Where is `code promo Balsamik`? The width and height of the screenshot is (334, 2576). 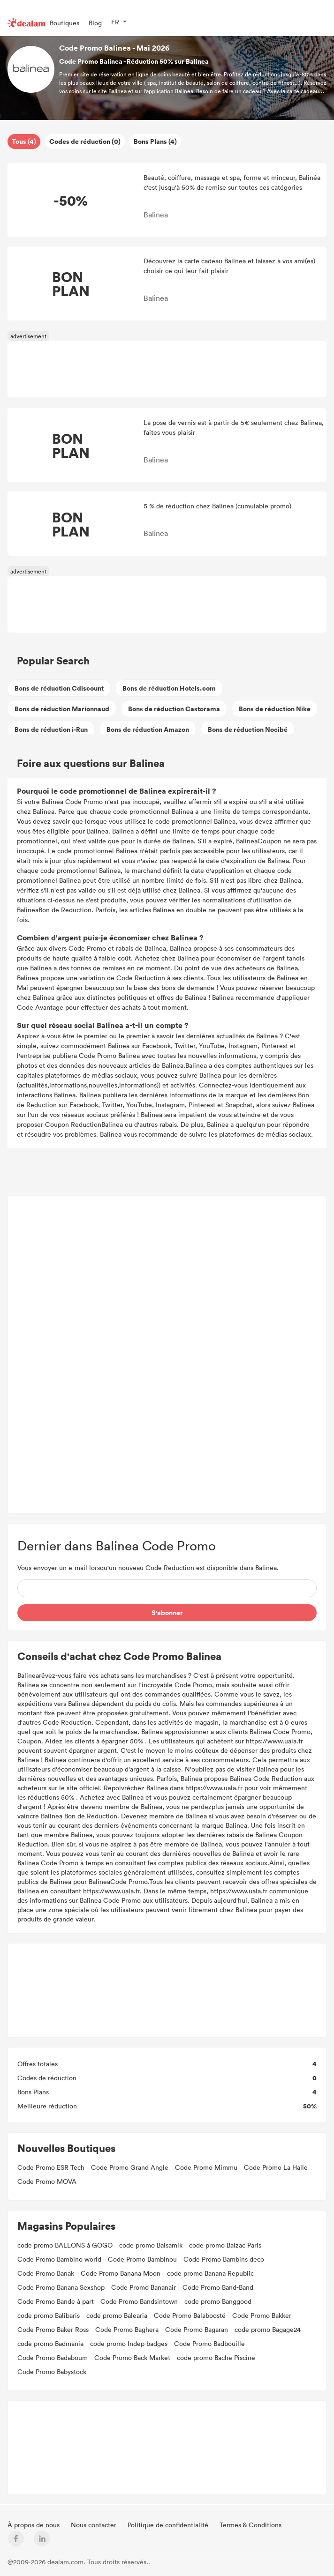
code promo Balsamik is located at coordinates (150, 2245).